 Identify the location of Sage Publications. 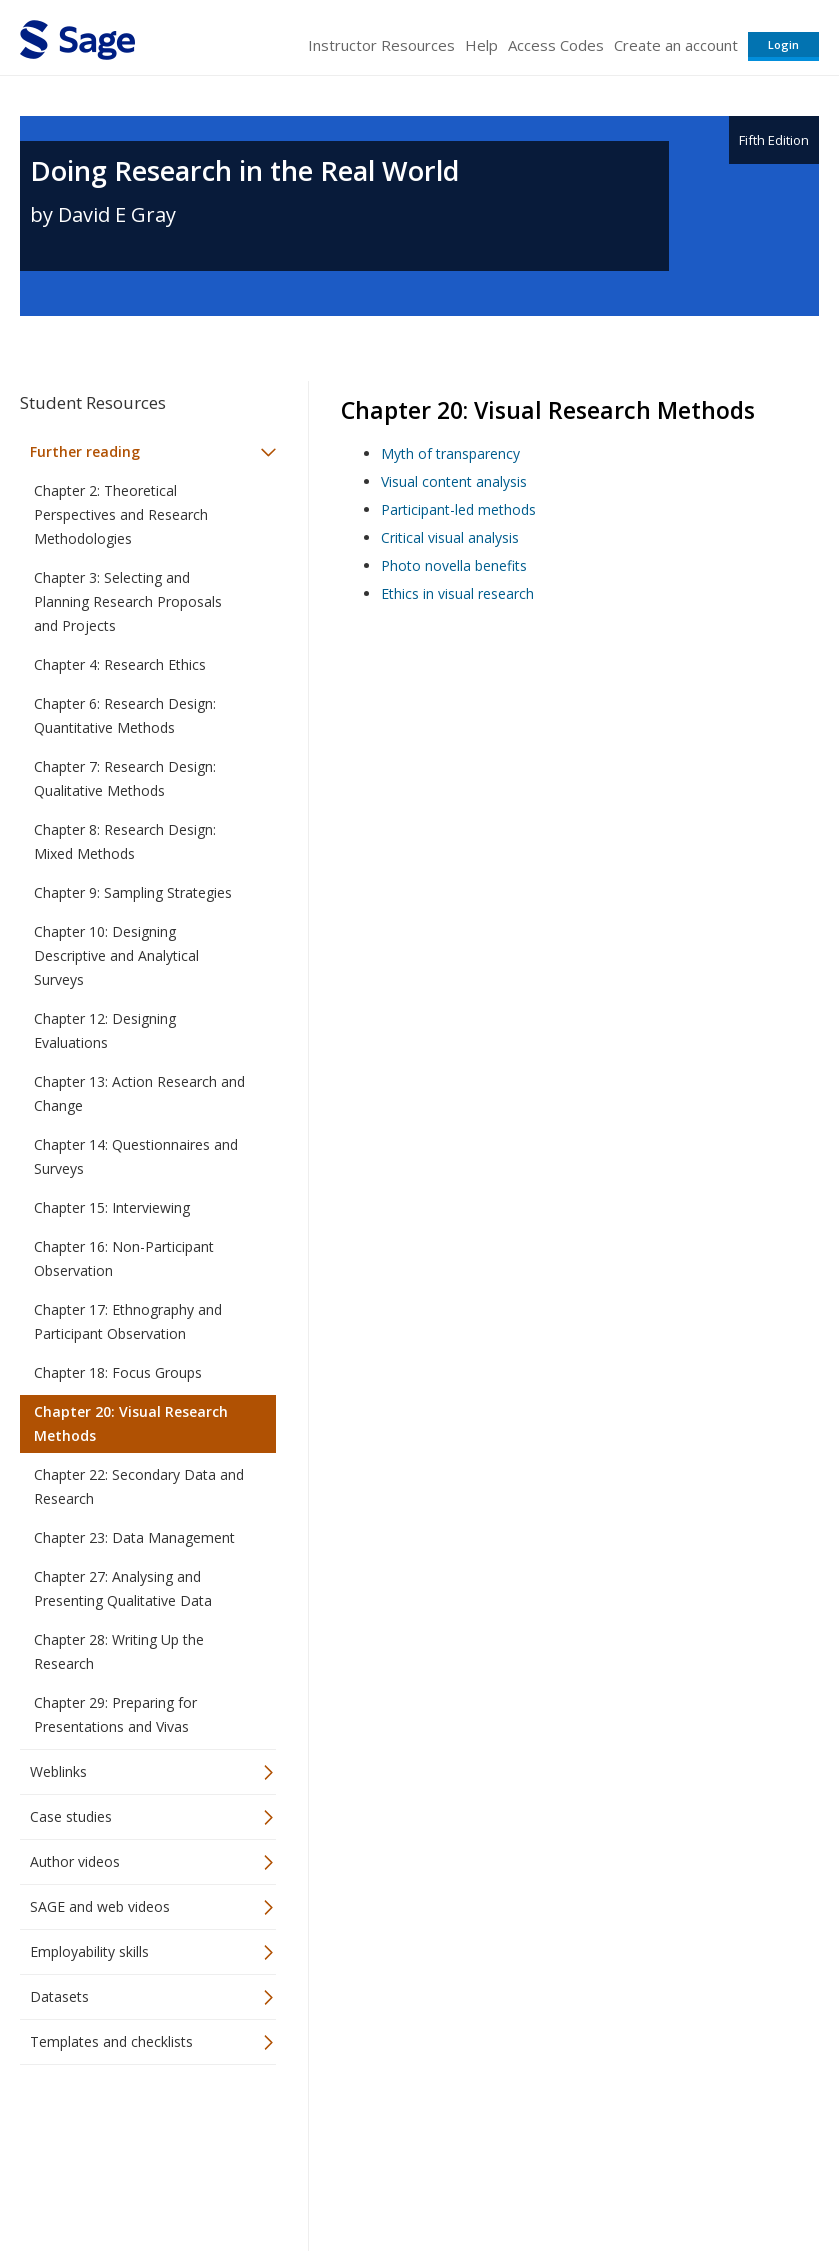
(134, 2128).